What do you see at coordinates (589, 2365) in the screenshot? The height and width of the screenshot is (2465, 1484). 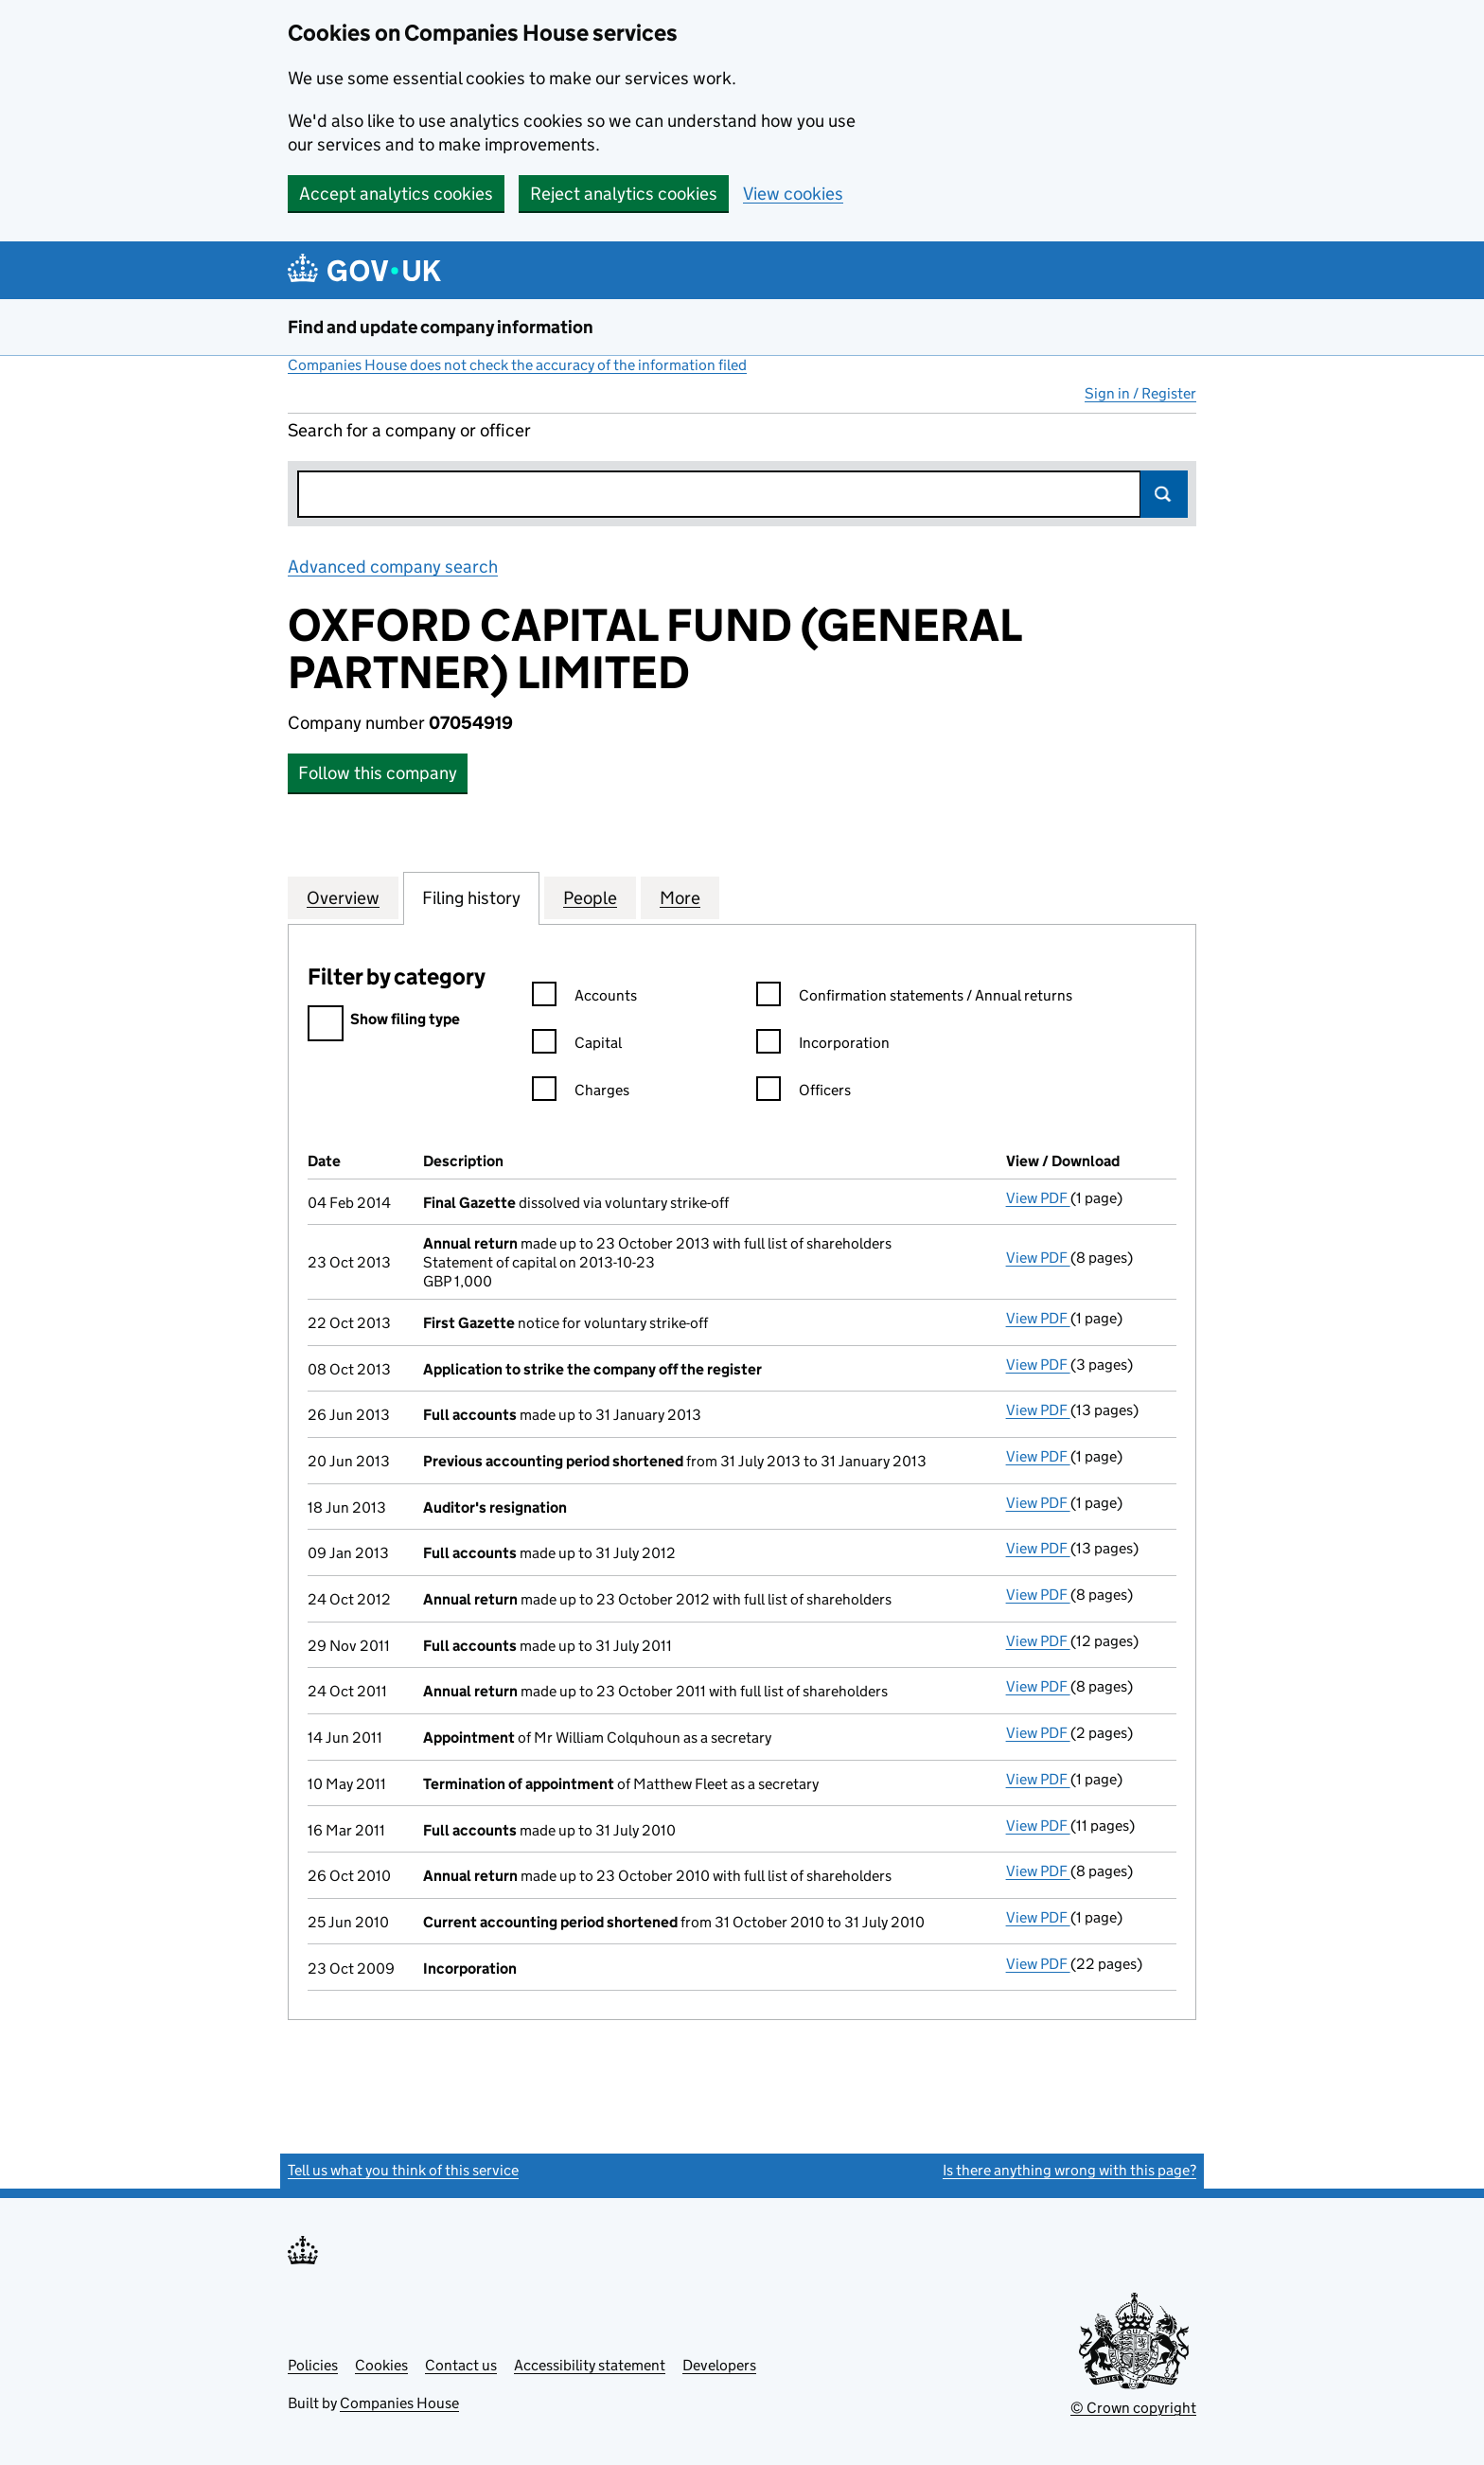 I see `Accessibility statement` at bounding box center [589, 2365].